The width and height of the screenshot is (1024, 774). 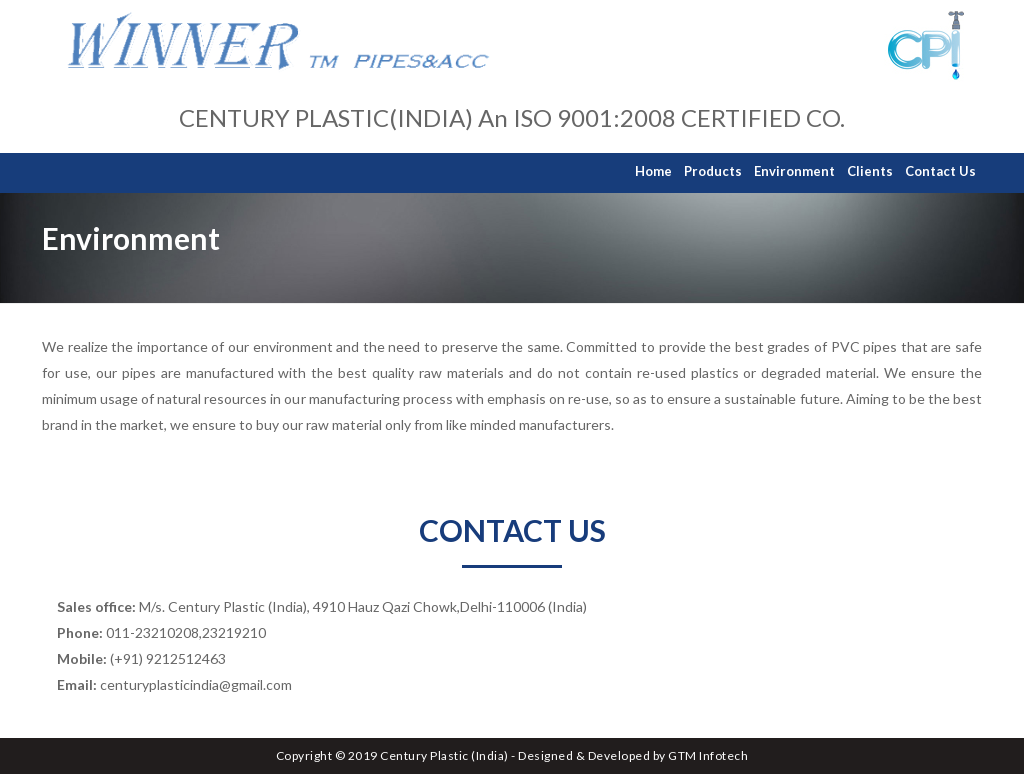 I want to click on Environment, so click(x=794, y=171).